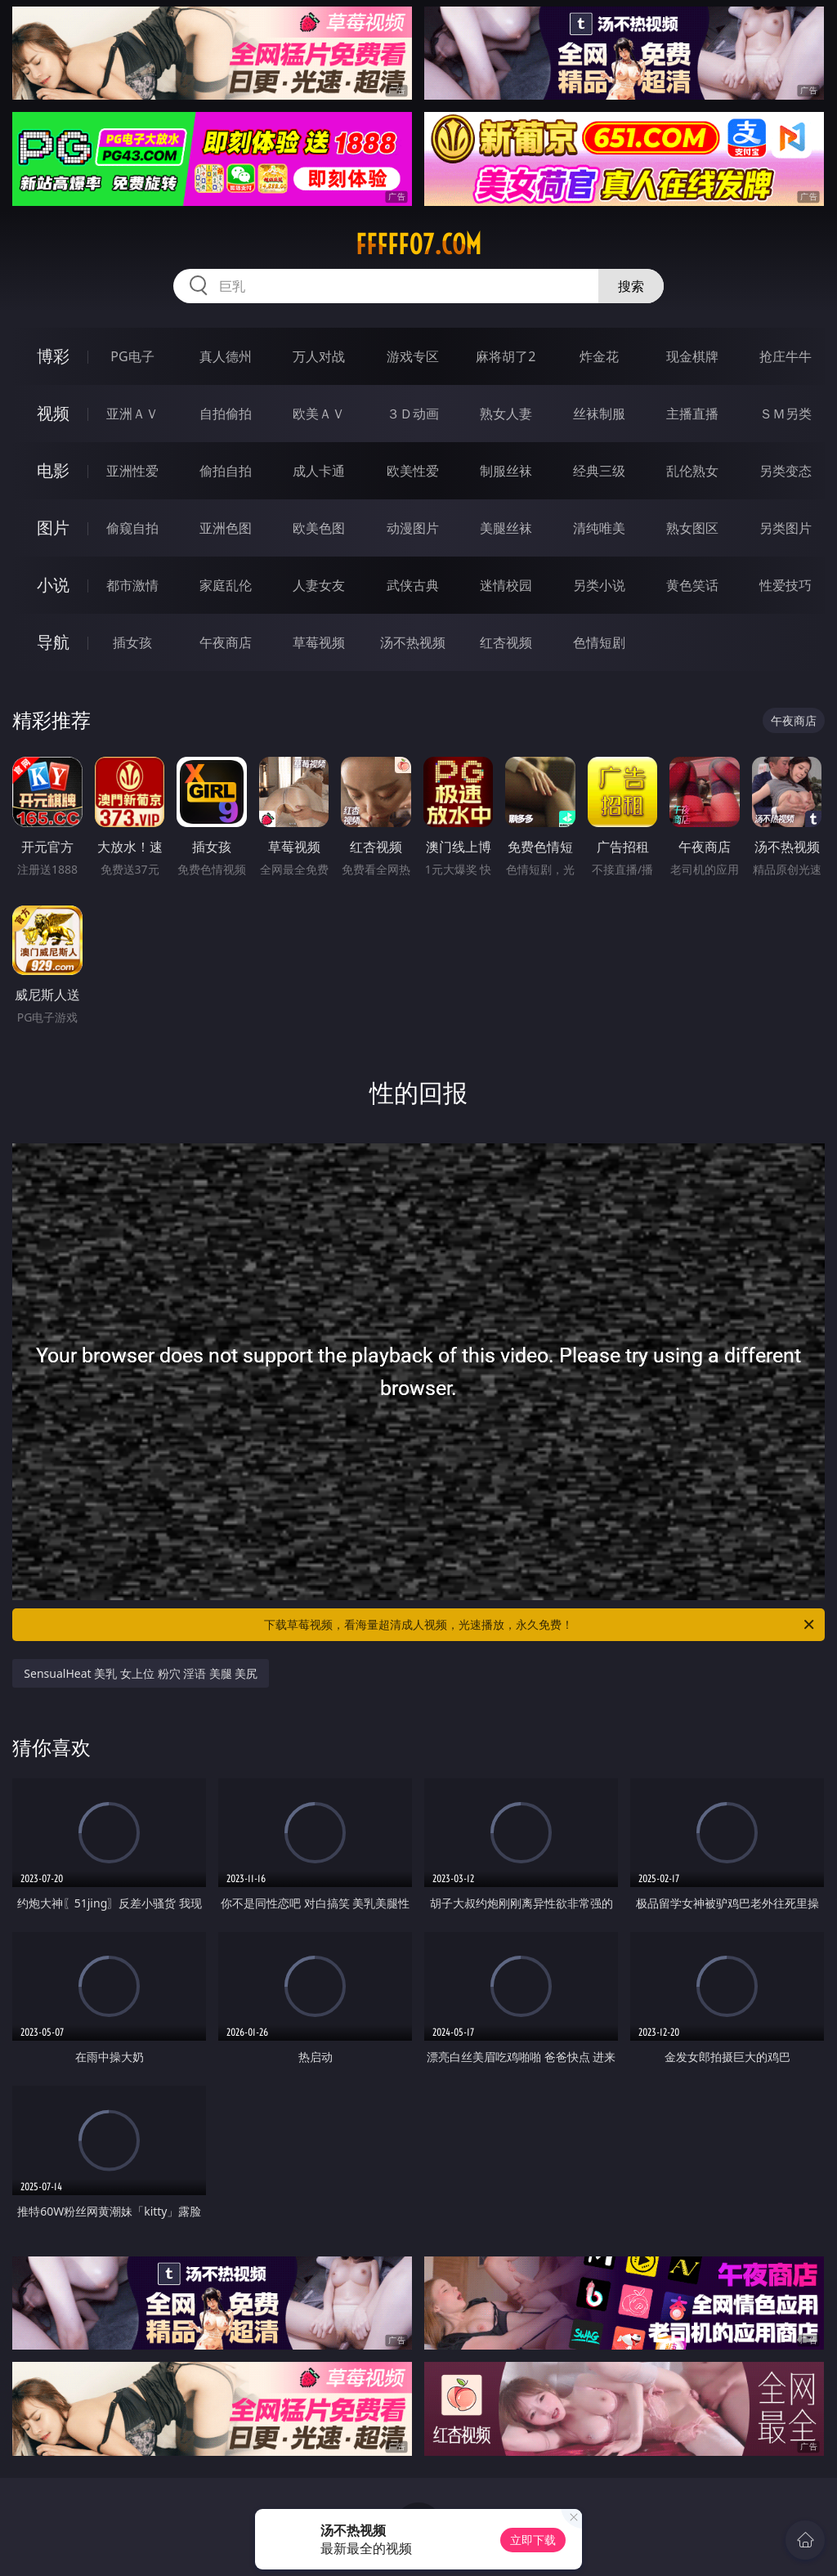 The image size is (837, 2576). Describe the element at coordinates (692, 528) in the screenshot. I see `熟女图区` at that location.